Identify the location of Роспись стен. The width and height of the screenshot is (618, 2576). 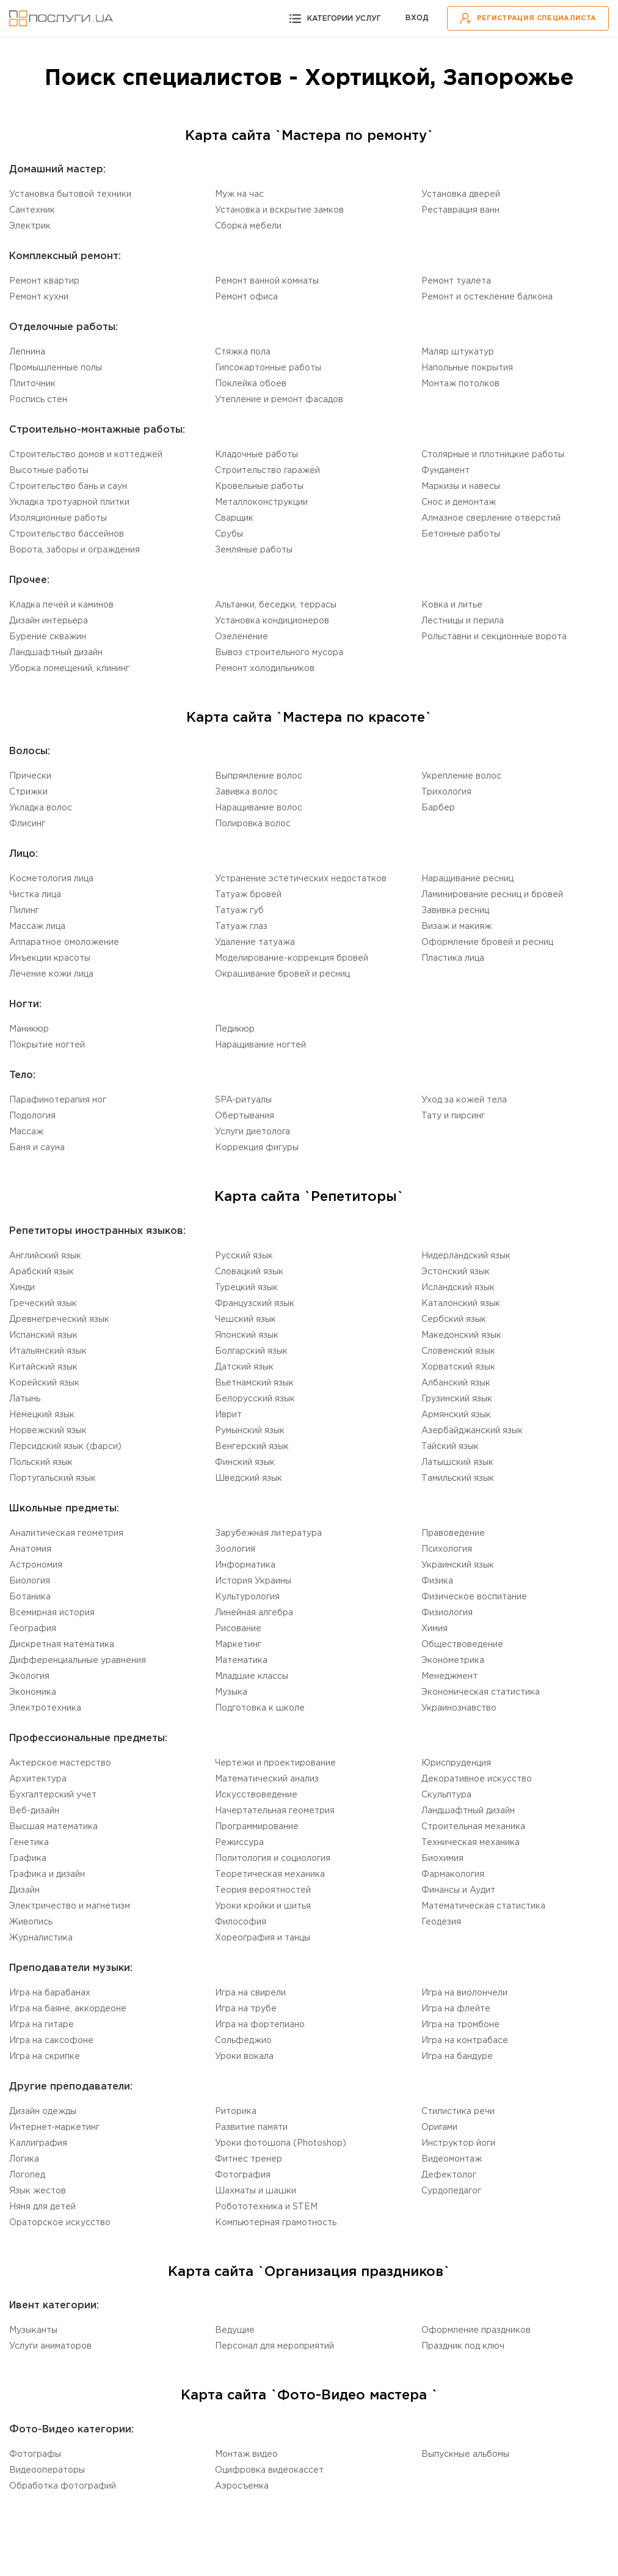
(38, 399).